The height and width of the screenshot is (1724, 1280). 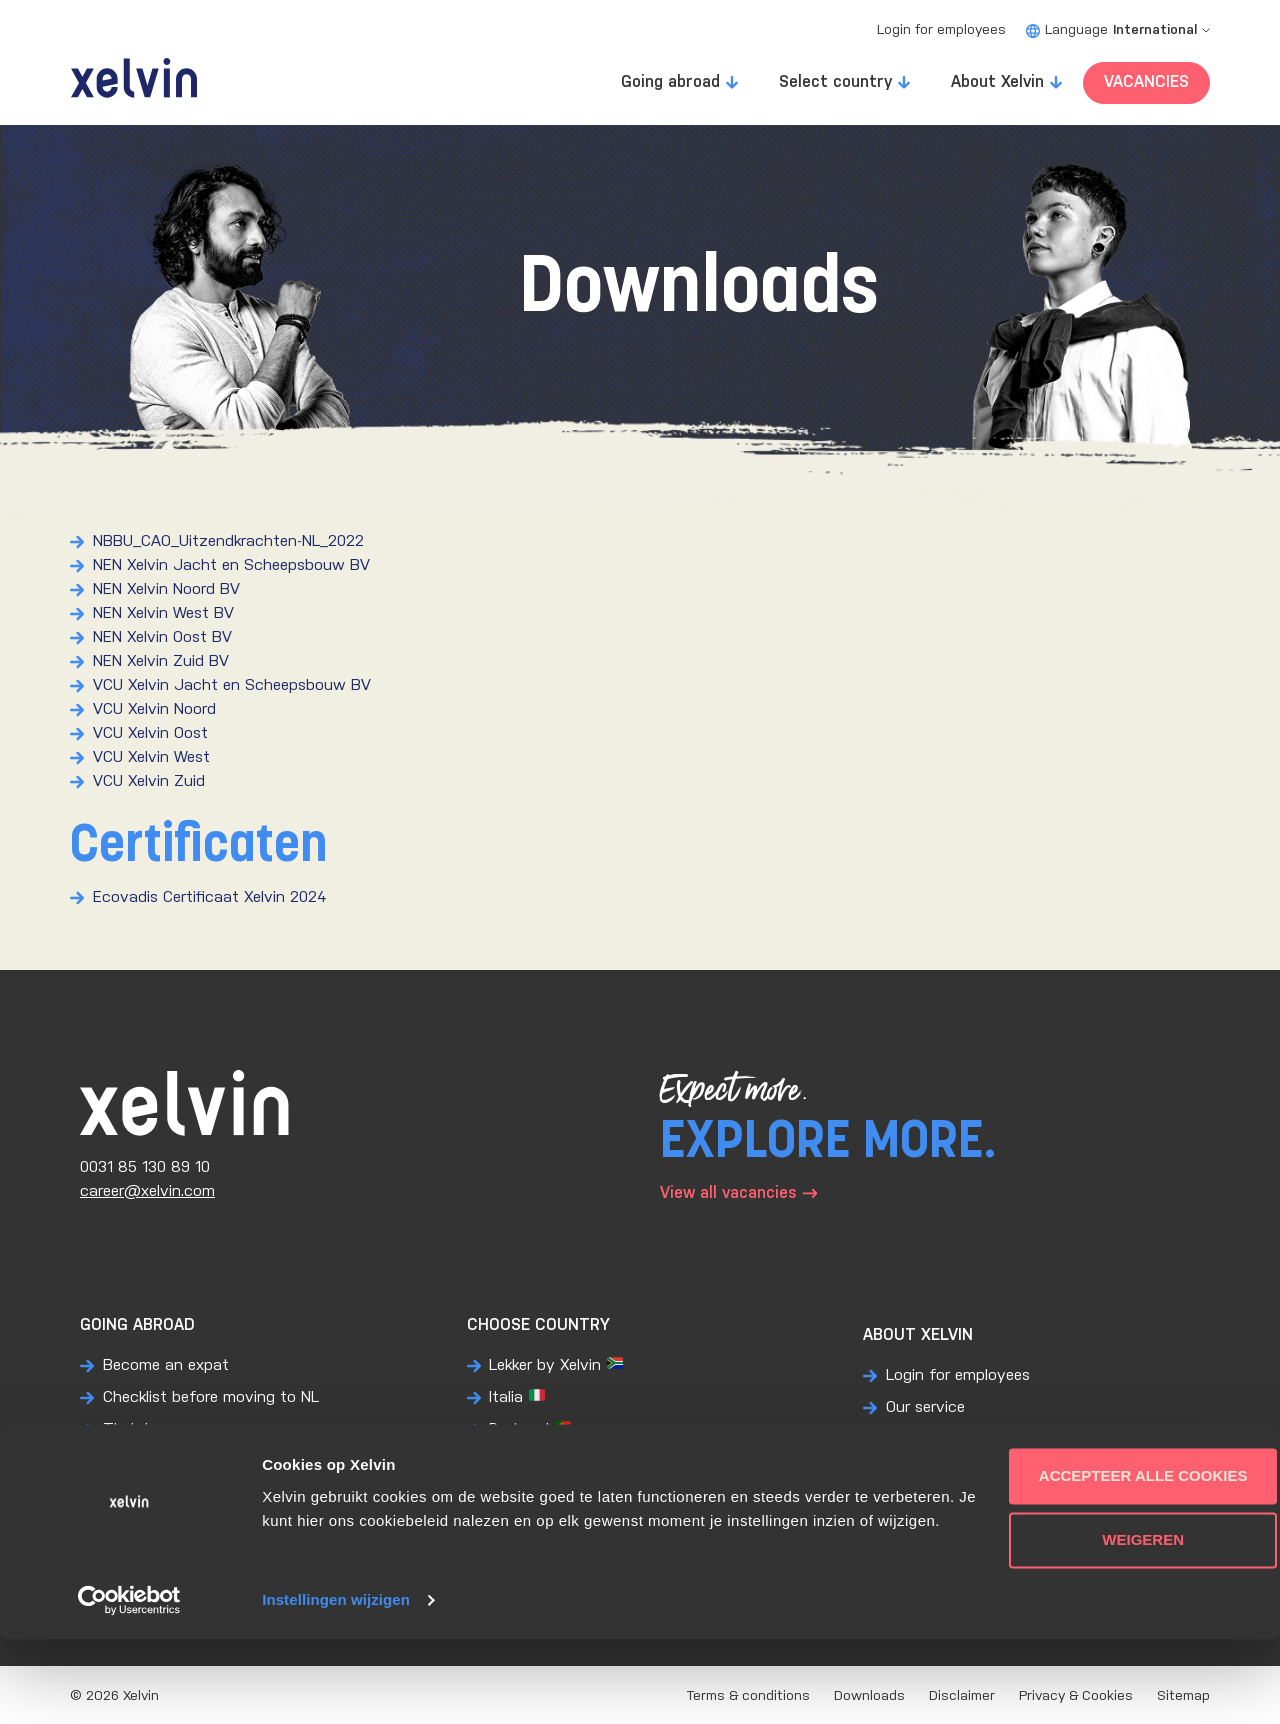 I want to click on Accepteer alle cookies, so click(x=1113, y=1536).